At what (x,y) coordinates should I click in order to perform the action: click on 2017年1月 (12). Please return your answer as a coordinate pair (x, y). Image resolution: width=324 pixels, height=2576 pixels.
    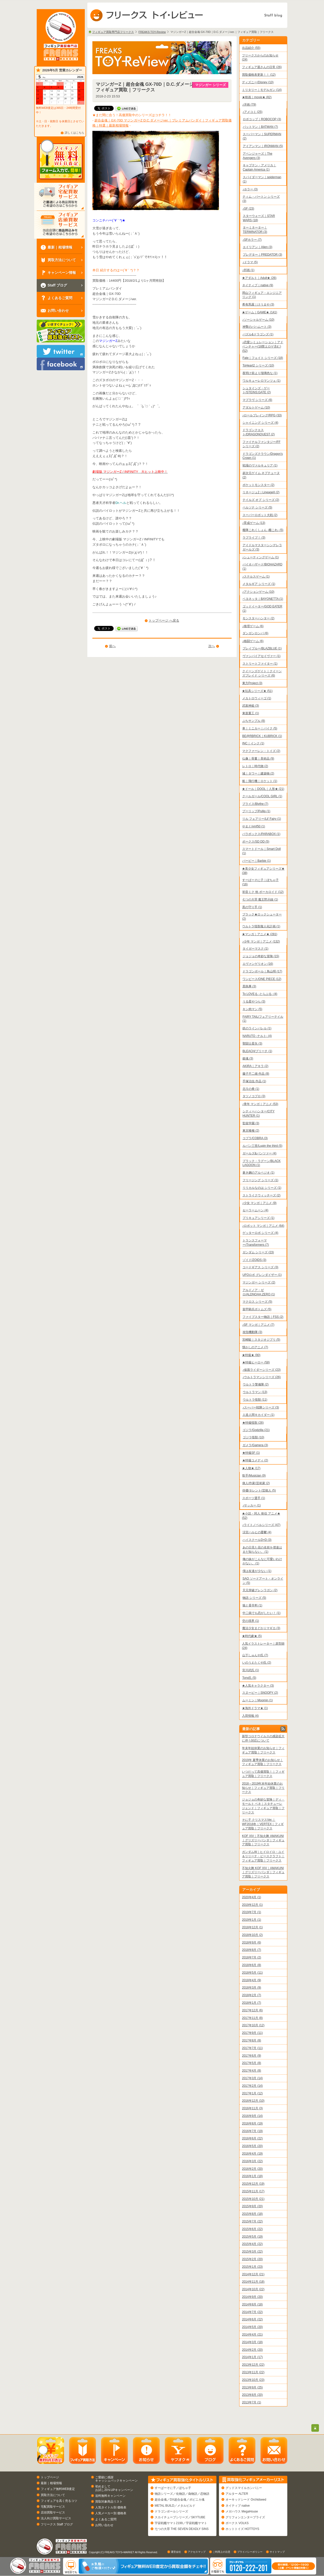
    Looking at the image, I should click on (252, 2093).